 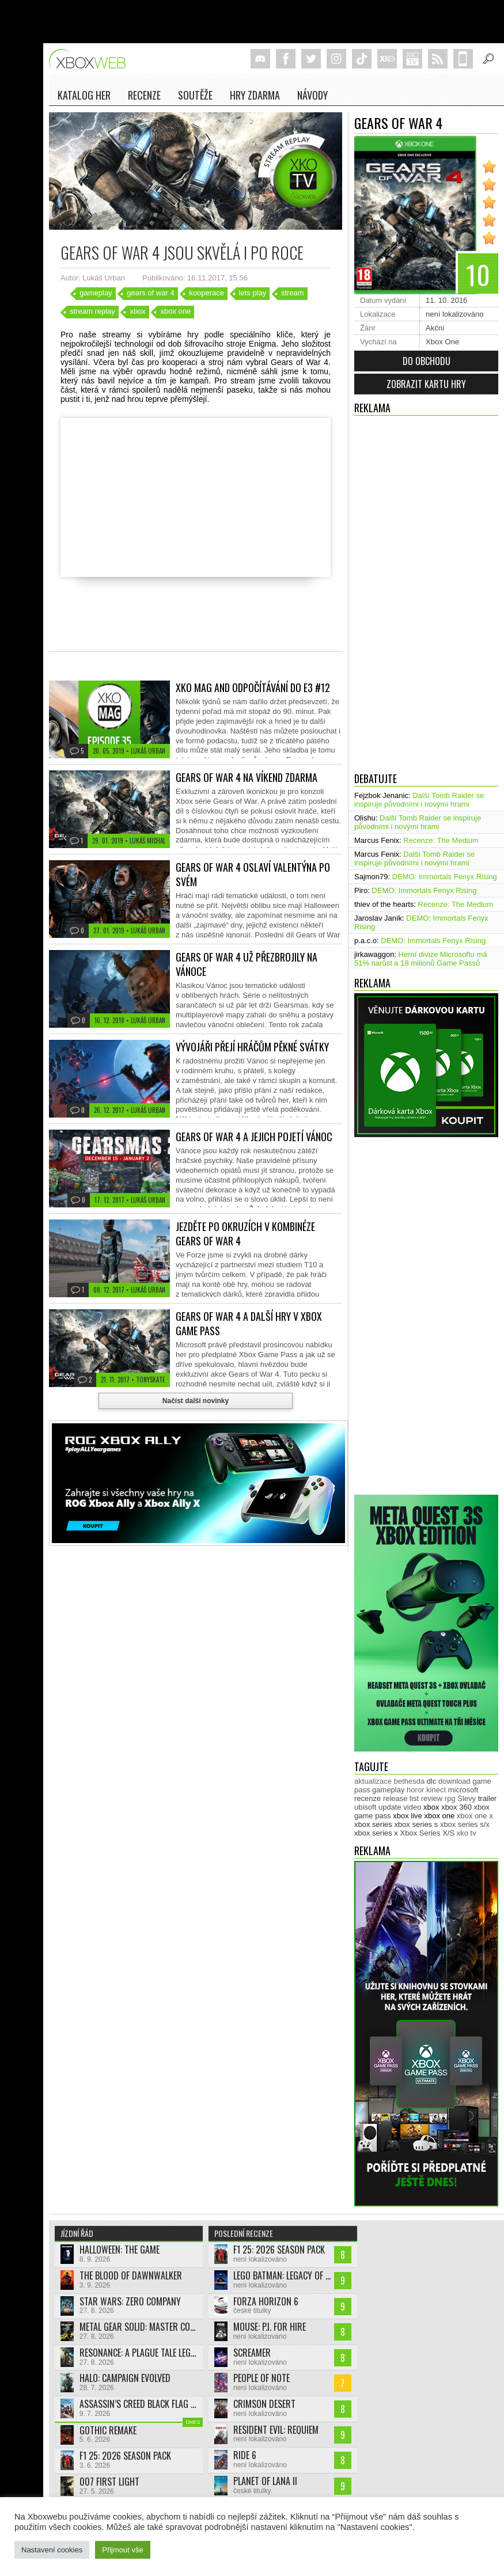 What do you see at coordinates (454, 1781) in the screenshot?
I see `download [download (353 položek)]` at bounding box center [454, 1781].